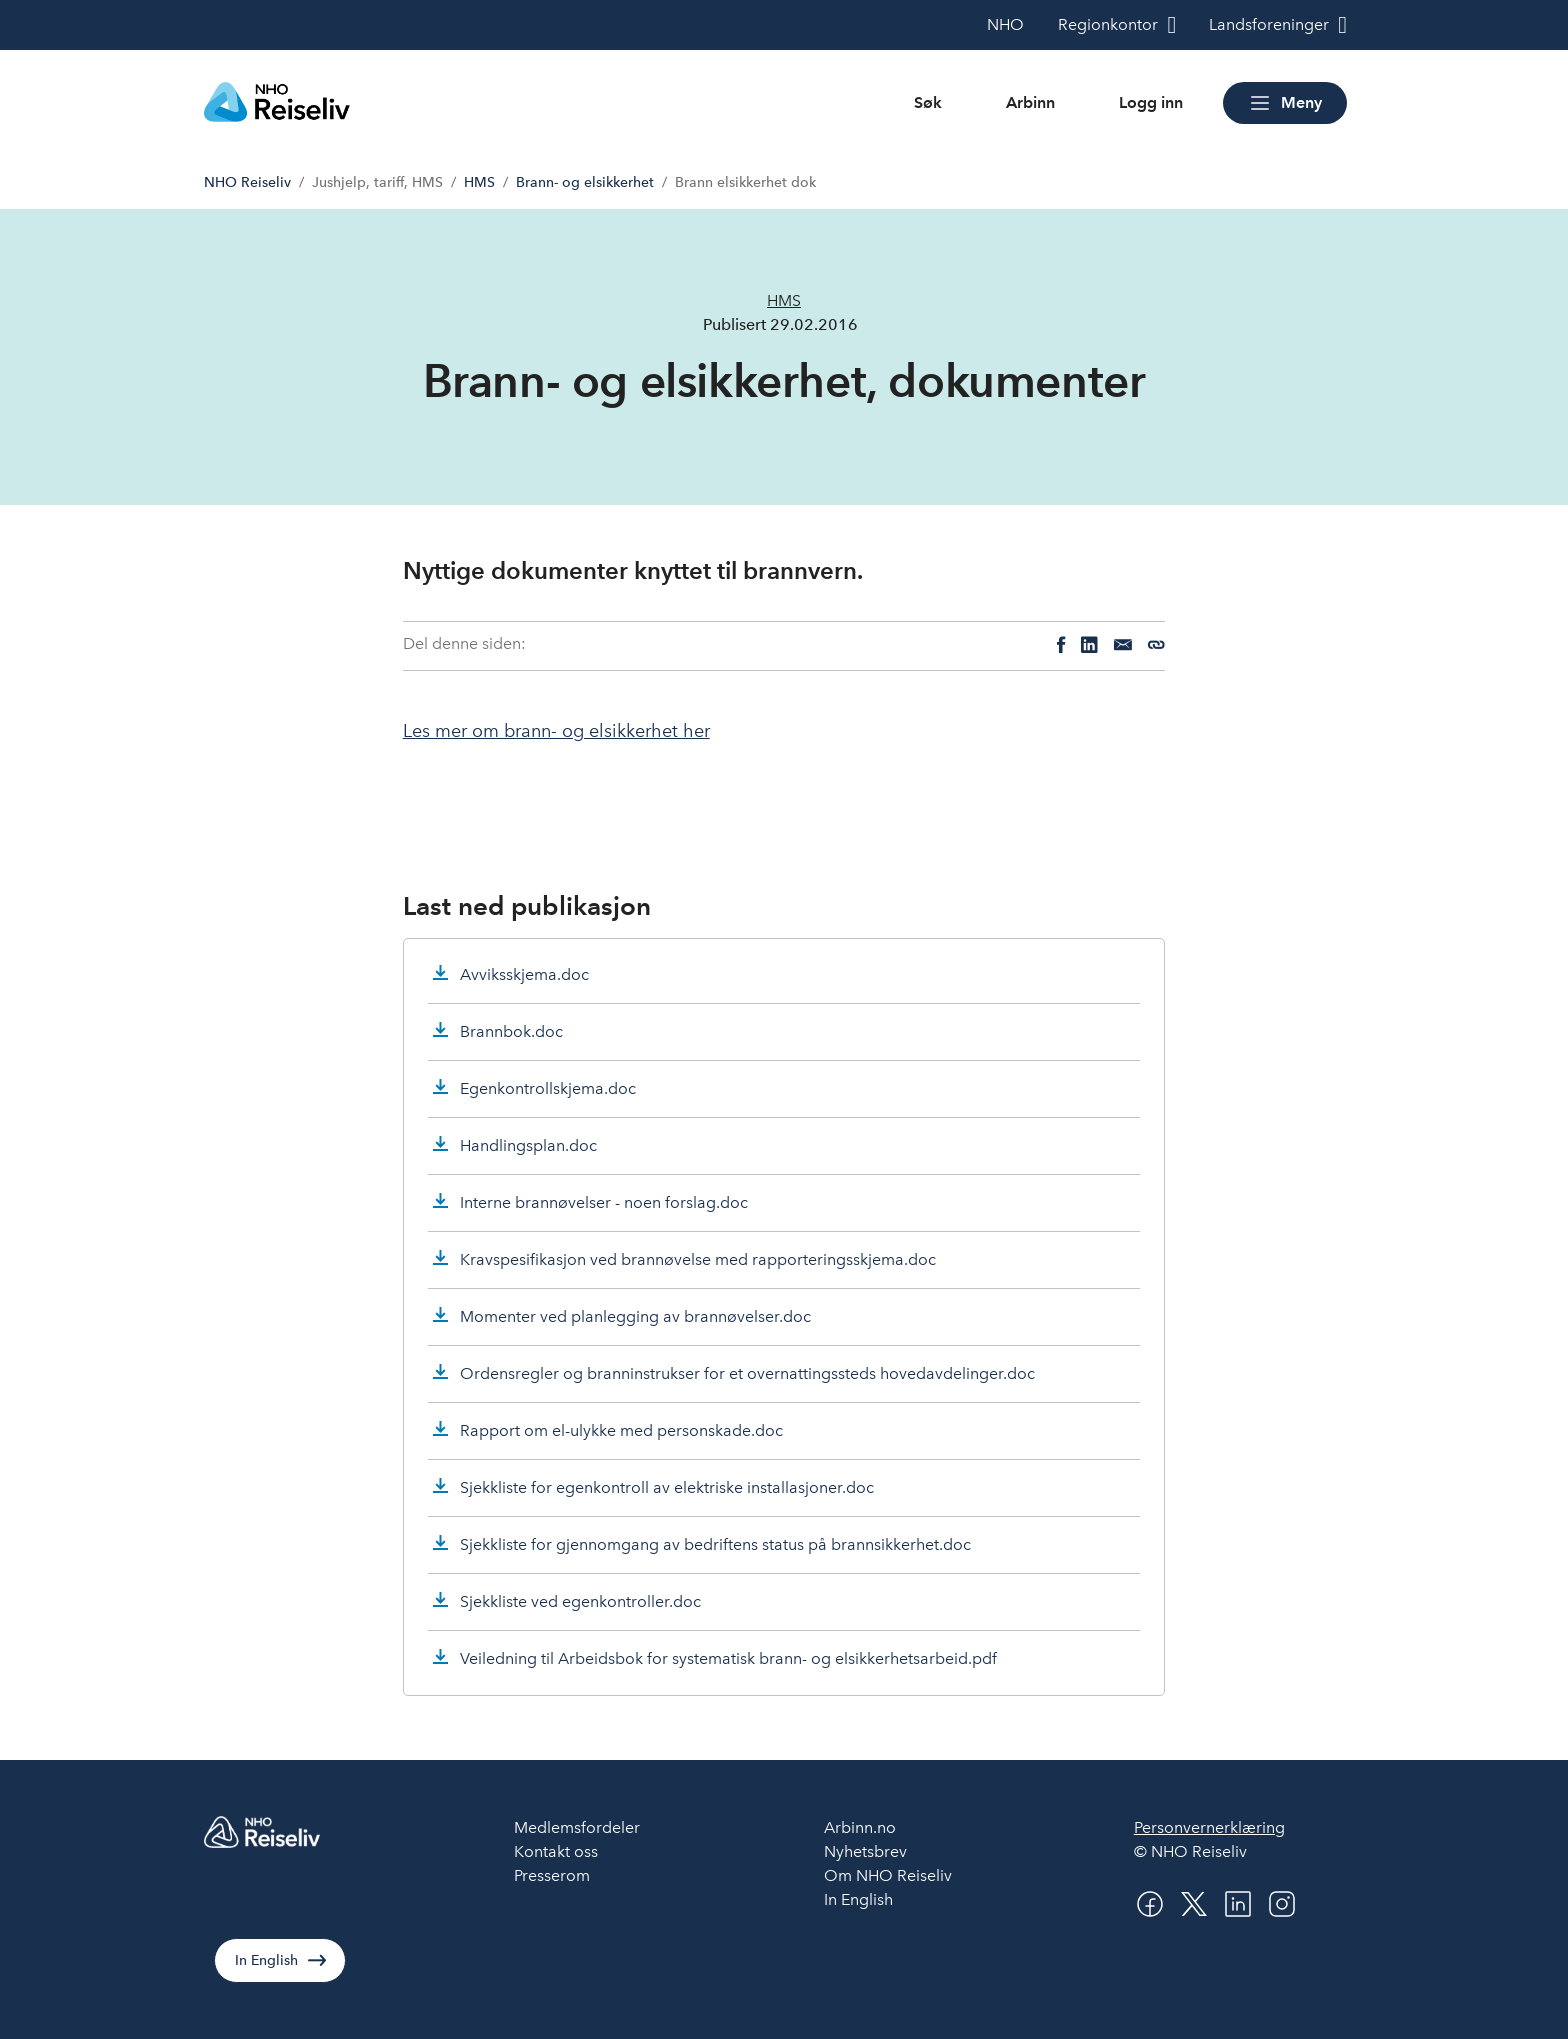  I want to click on Logg inn, so click(1151, 102).